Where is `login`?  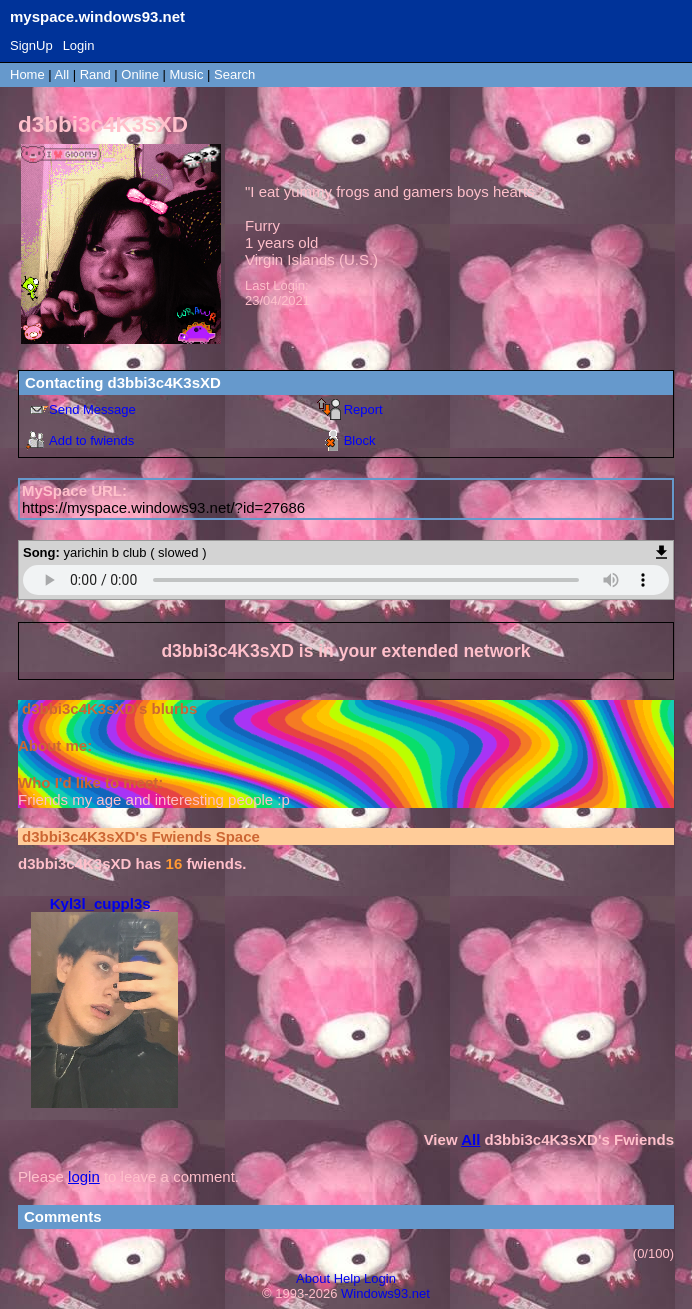 login is located at coordinates (84, 1176).